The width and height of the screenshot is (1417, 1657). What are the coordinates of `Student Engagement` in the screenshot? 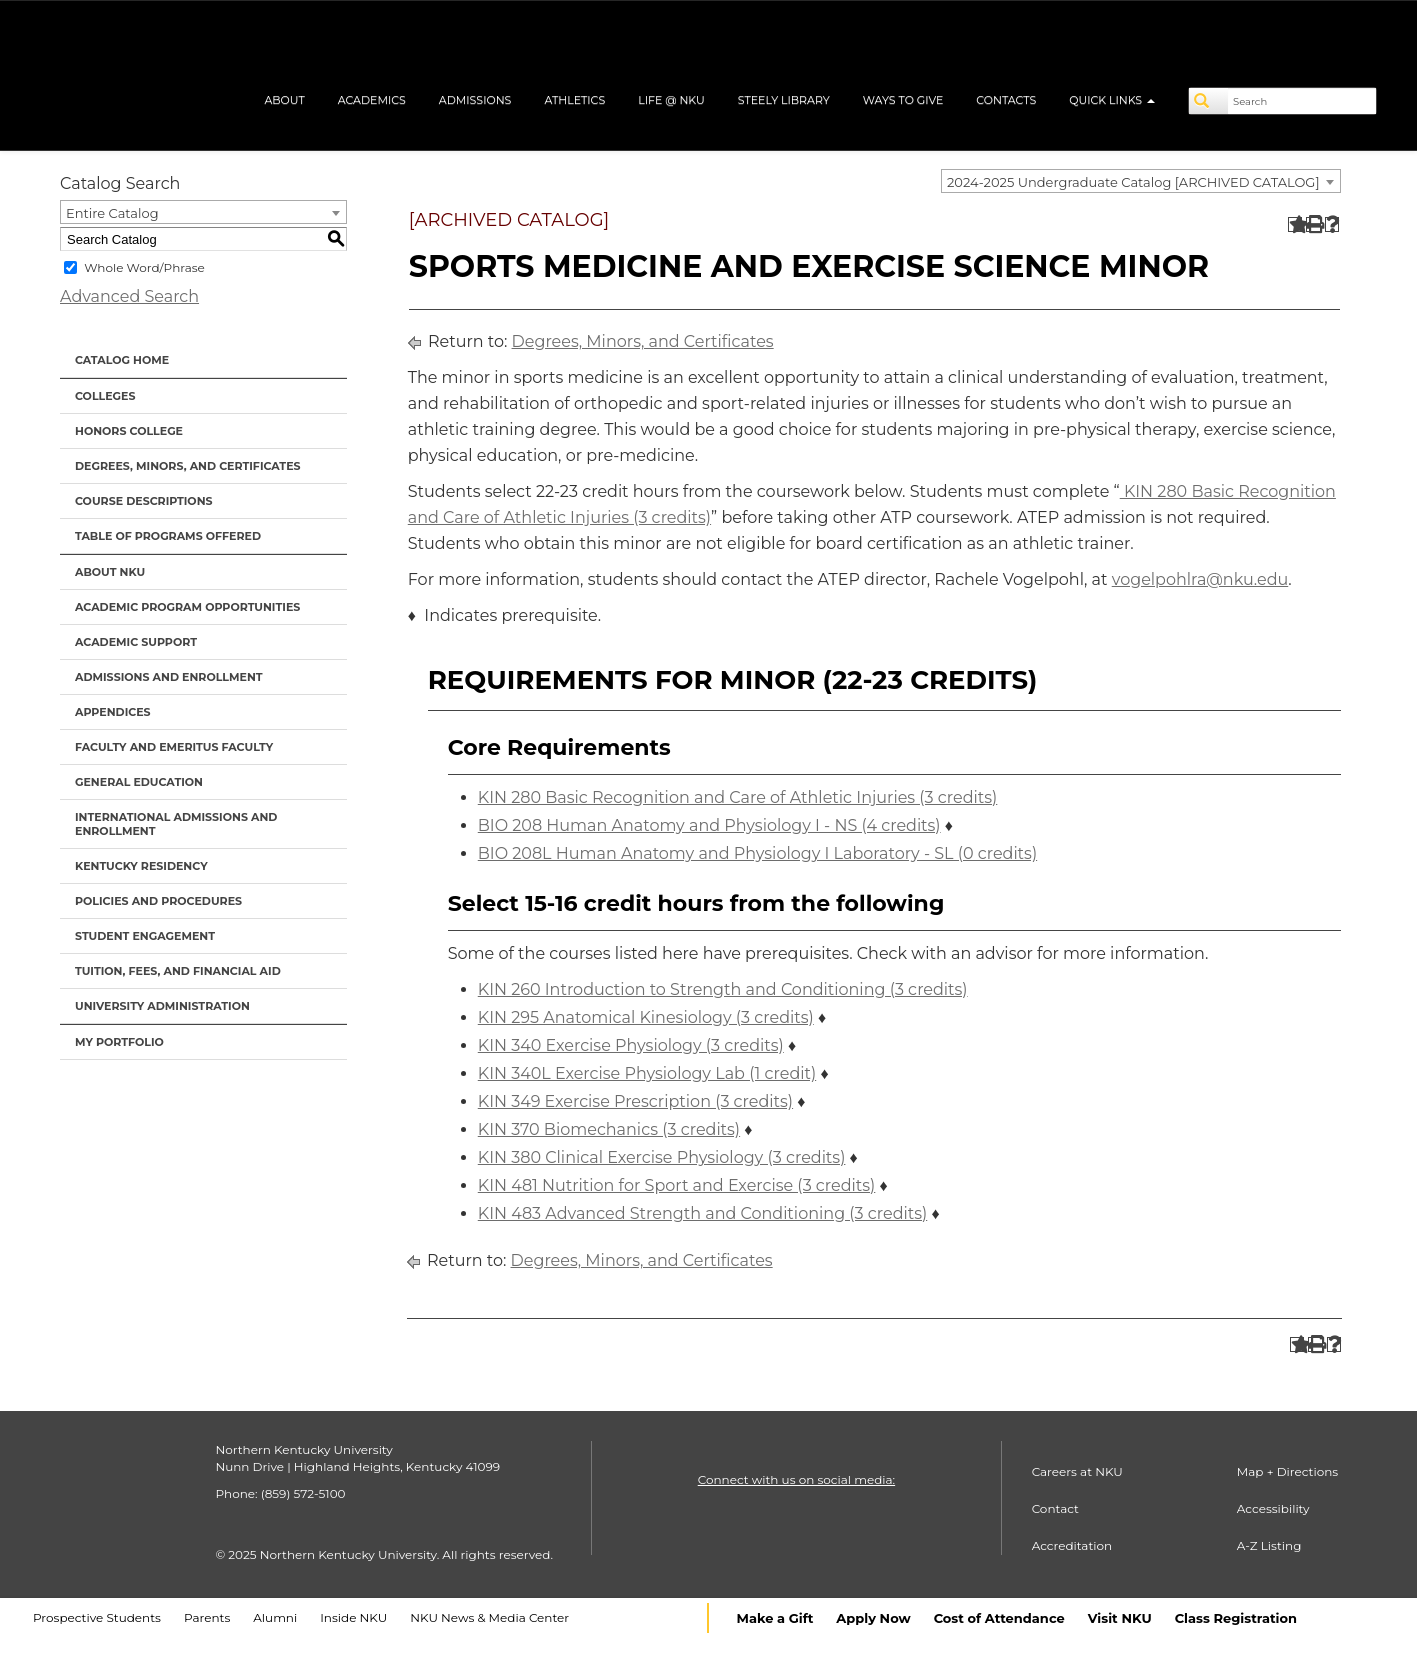 It's located at (145, 936).